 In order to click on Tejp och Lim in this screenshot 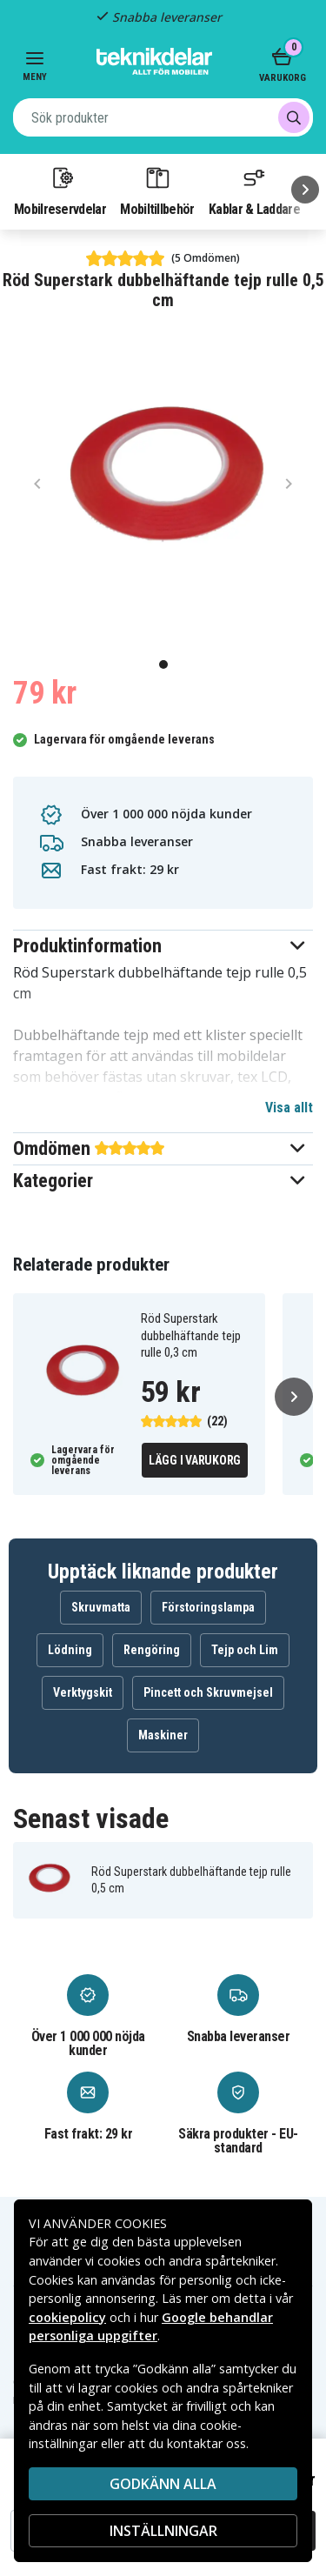, I will do `click(244, 1650)`.